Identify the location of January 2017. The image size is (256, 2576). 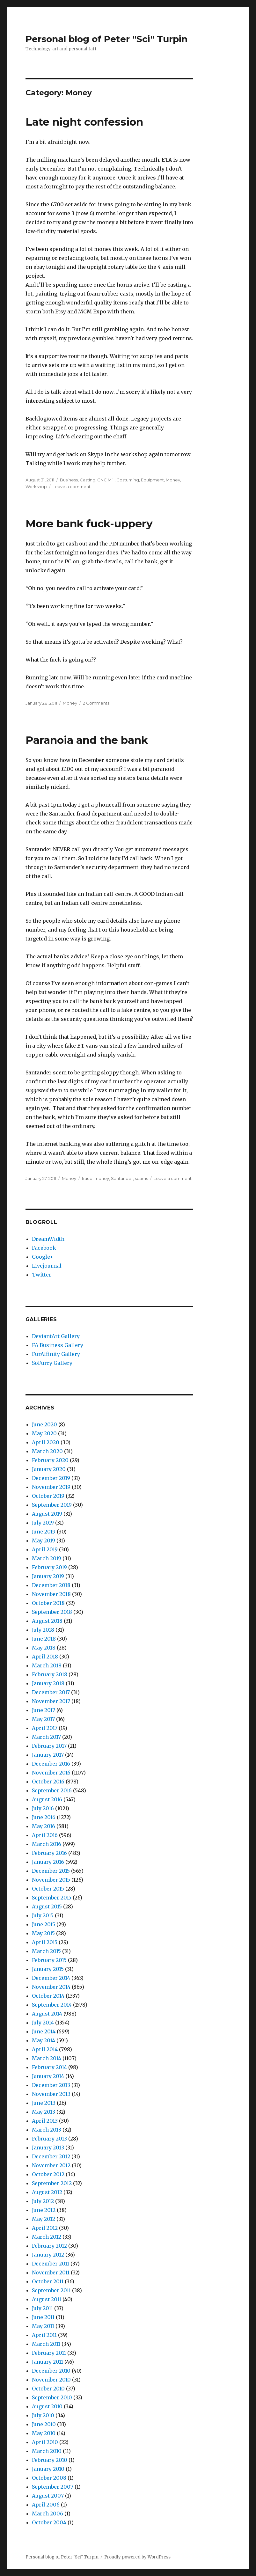
(48, 1755).